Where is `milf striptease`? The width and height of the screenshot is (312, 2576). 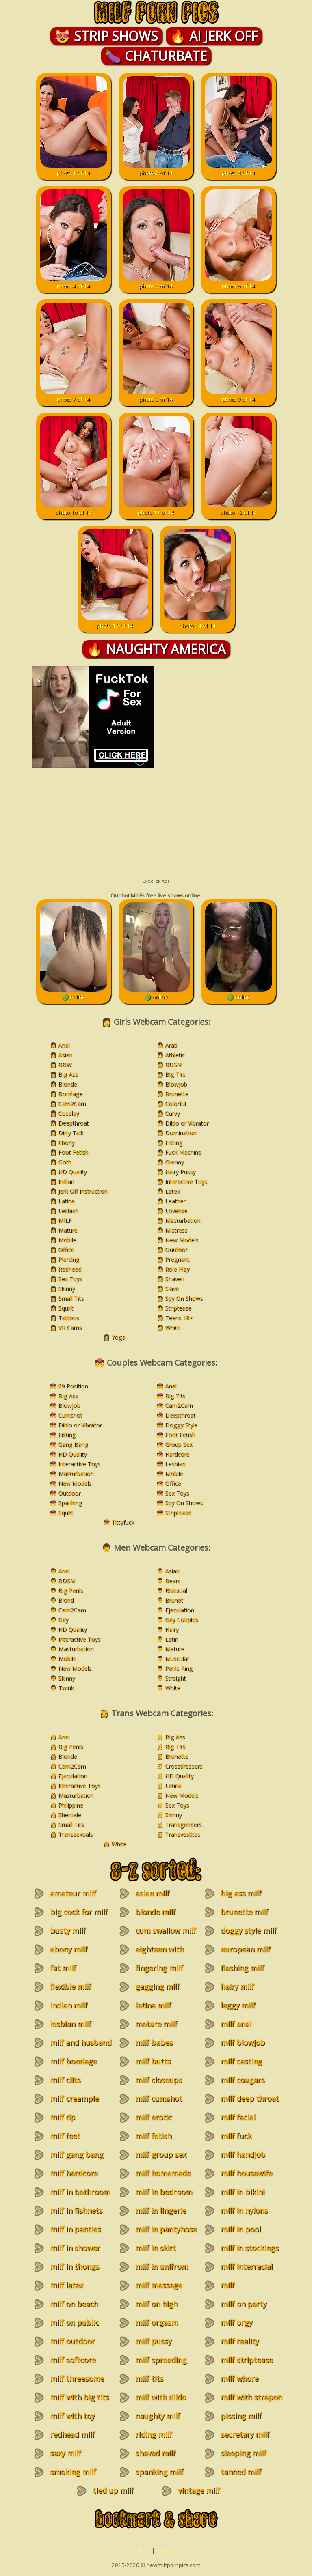
milf striptease is located at coordinates (247, 2360).